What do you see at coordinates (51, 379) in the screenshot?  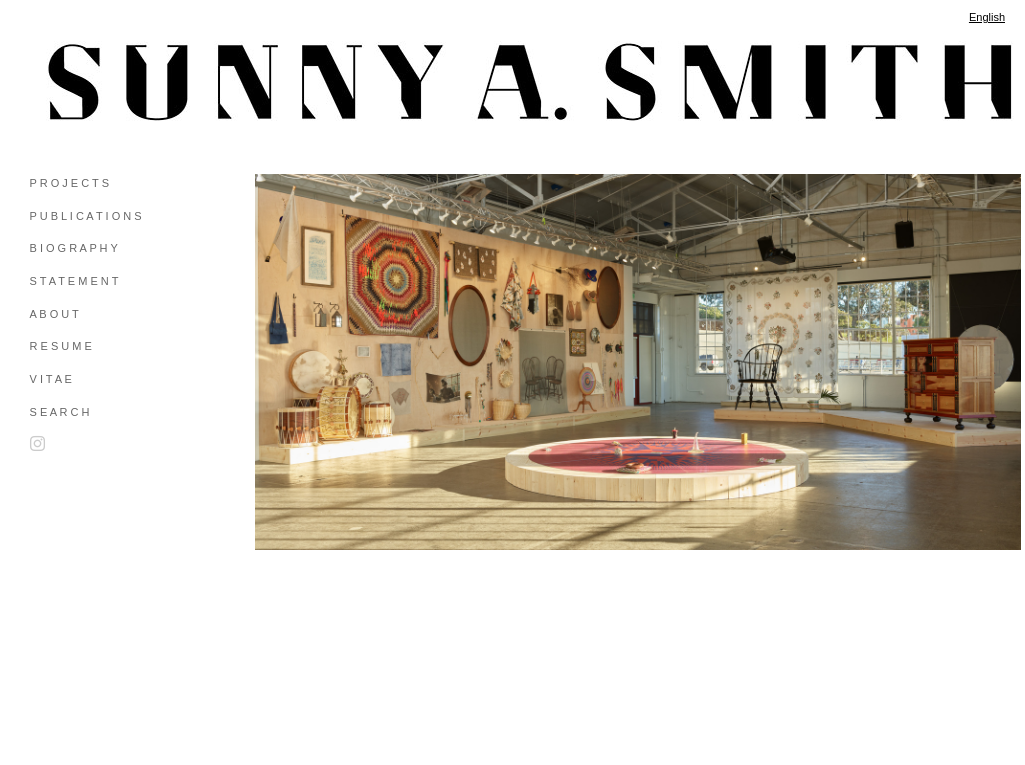 I see `V I T A E` at bounding box center [51, 379].